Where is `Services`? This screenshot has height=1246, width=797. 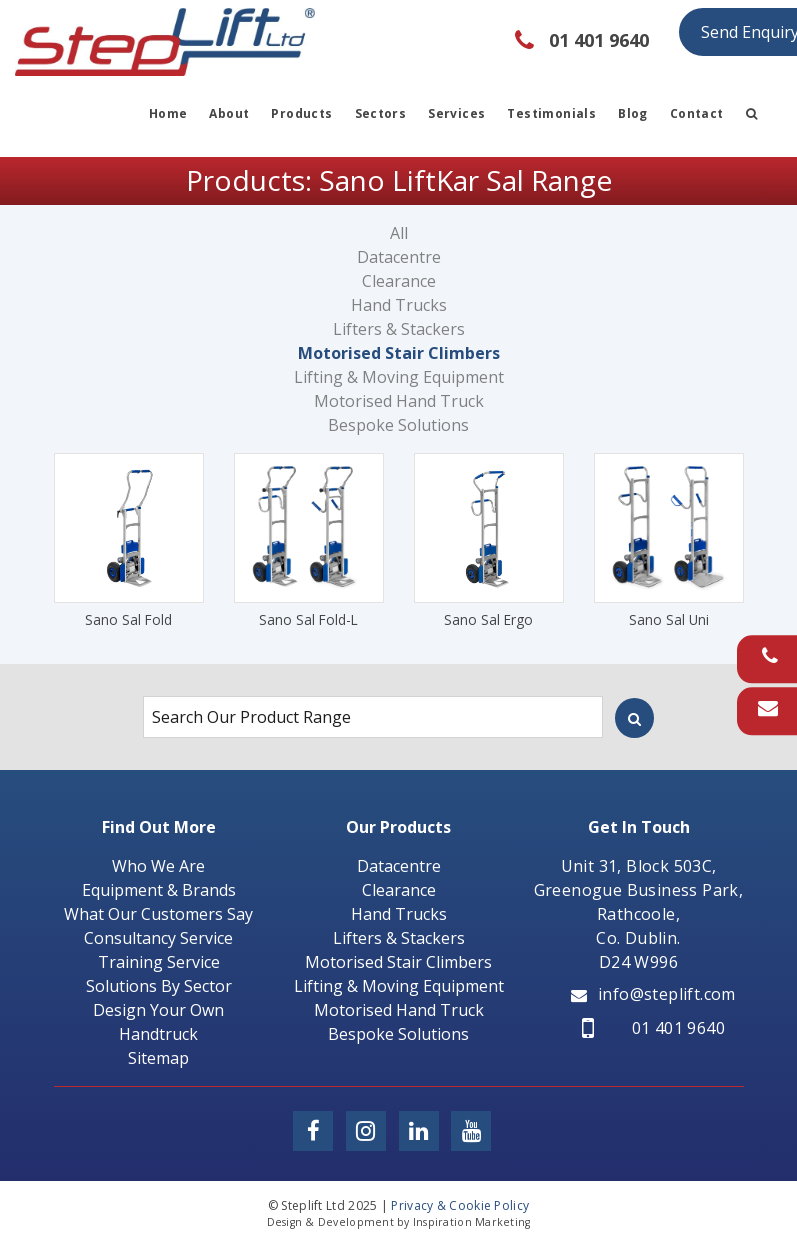 Services is located at coordinates (456, 113).